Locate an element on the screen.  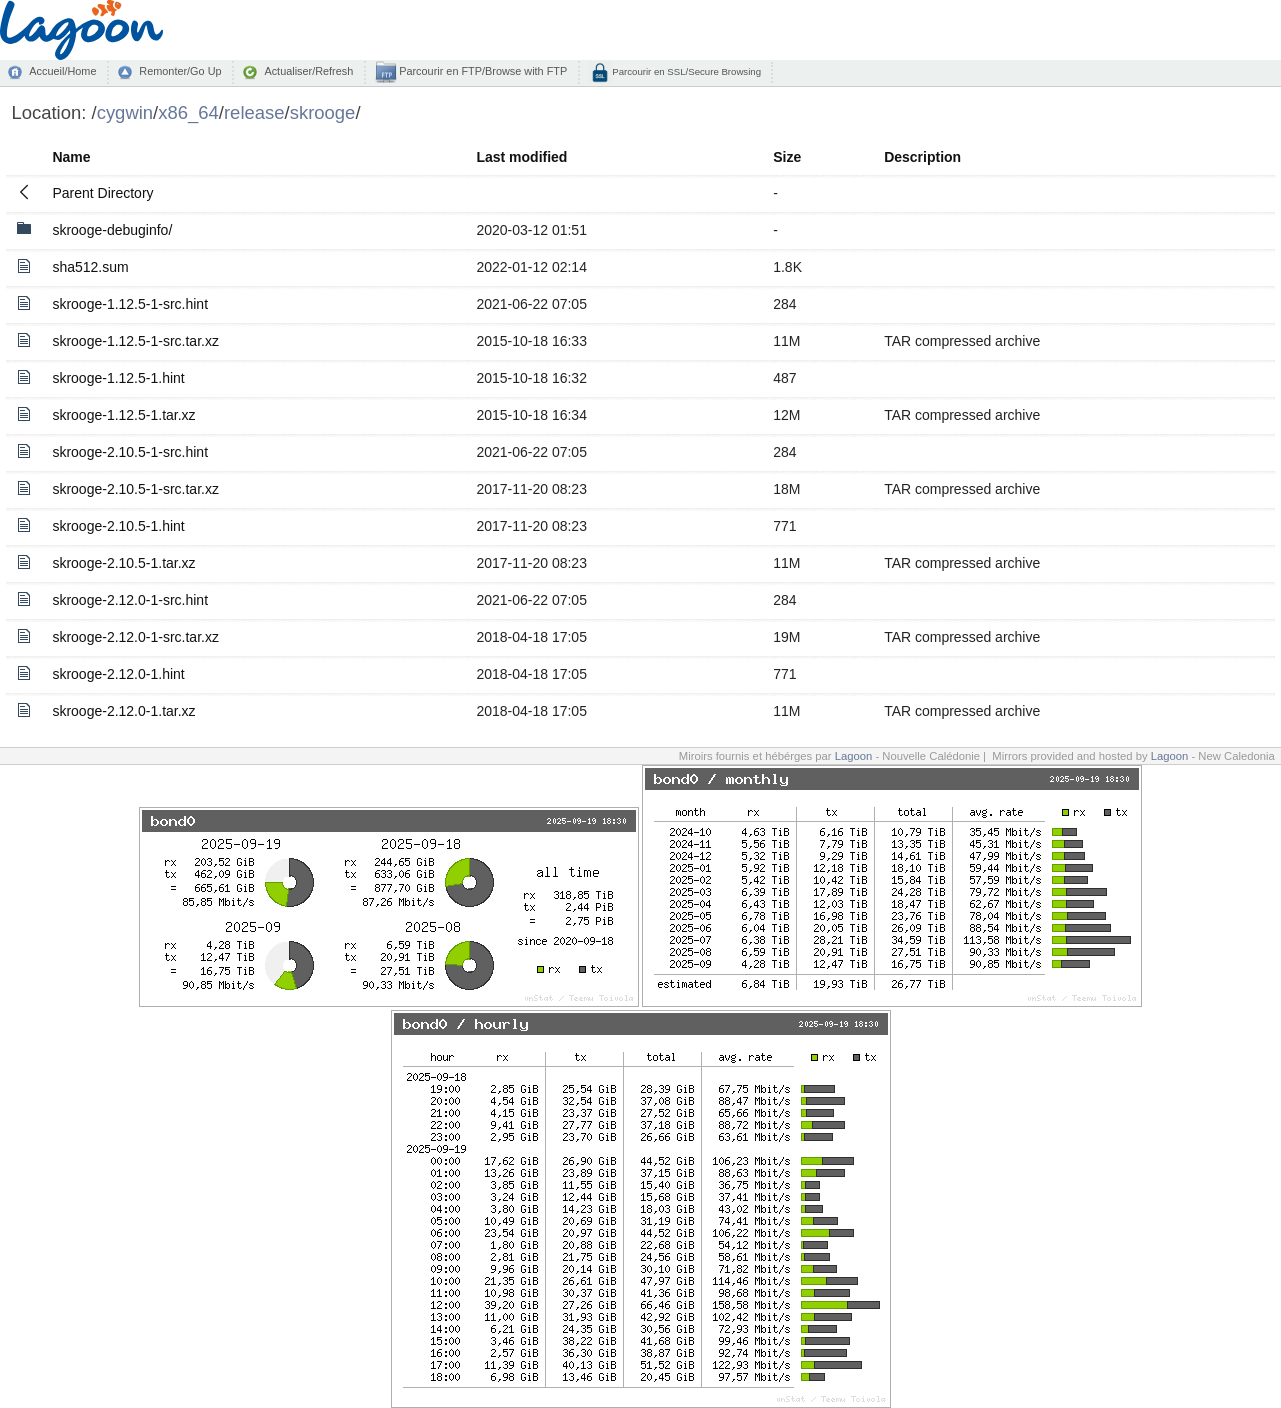
skrooge-1.12.5-1-src.hint is located at coordinates (130, 304).